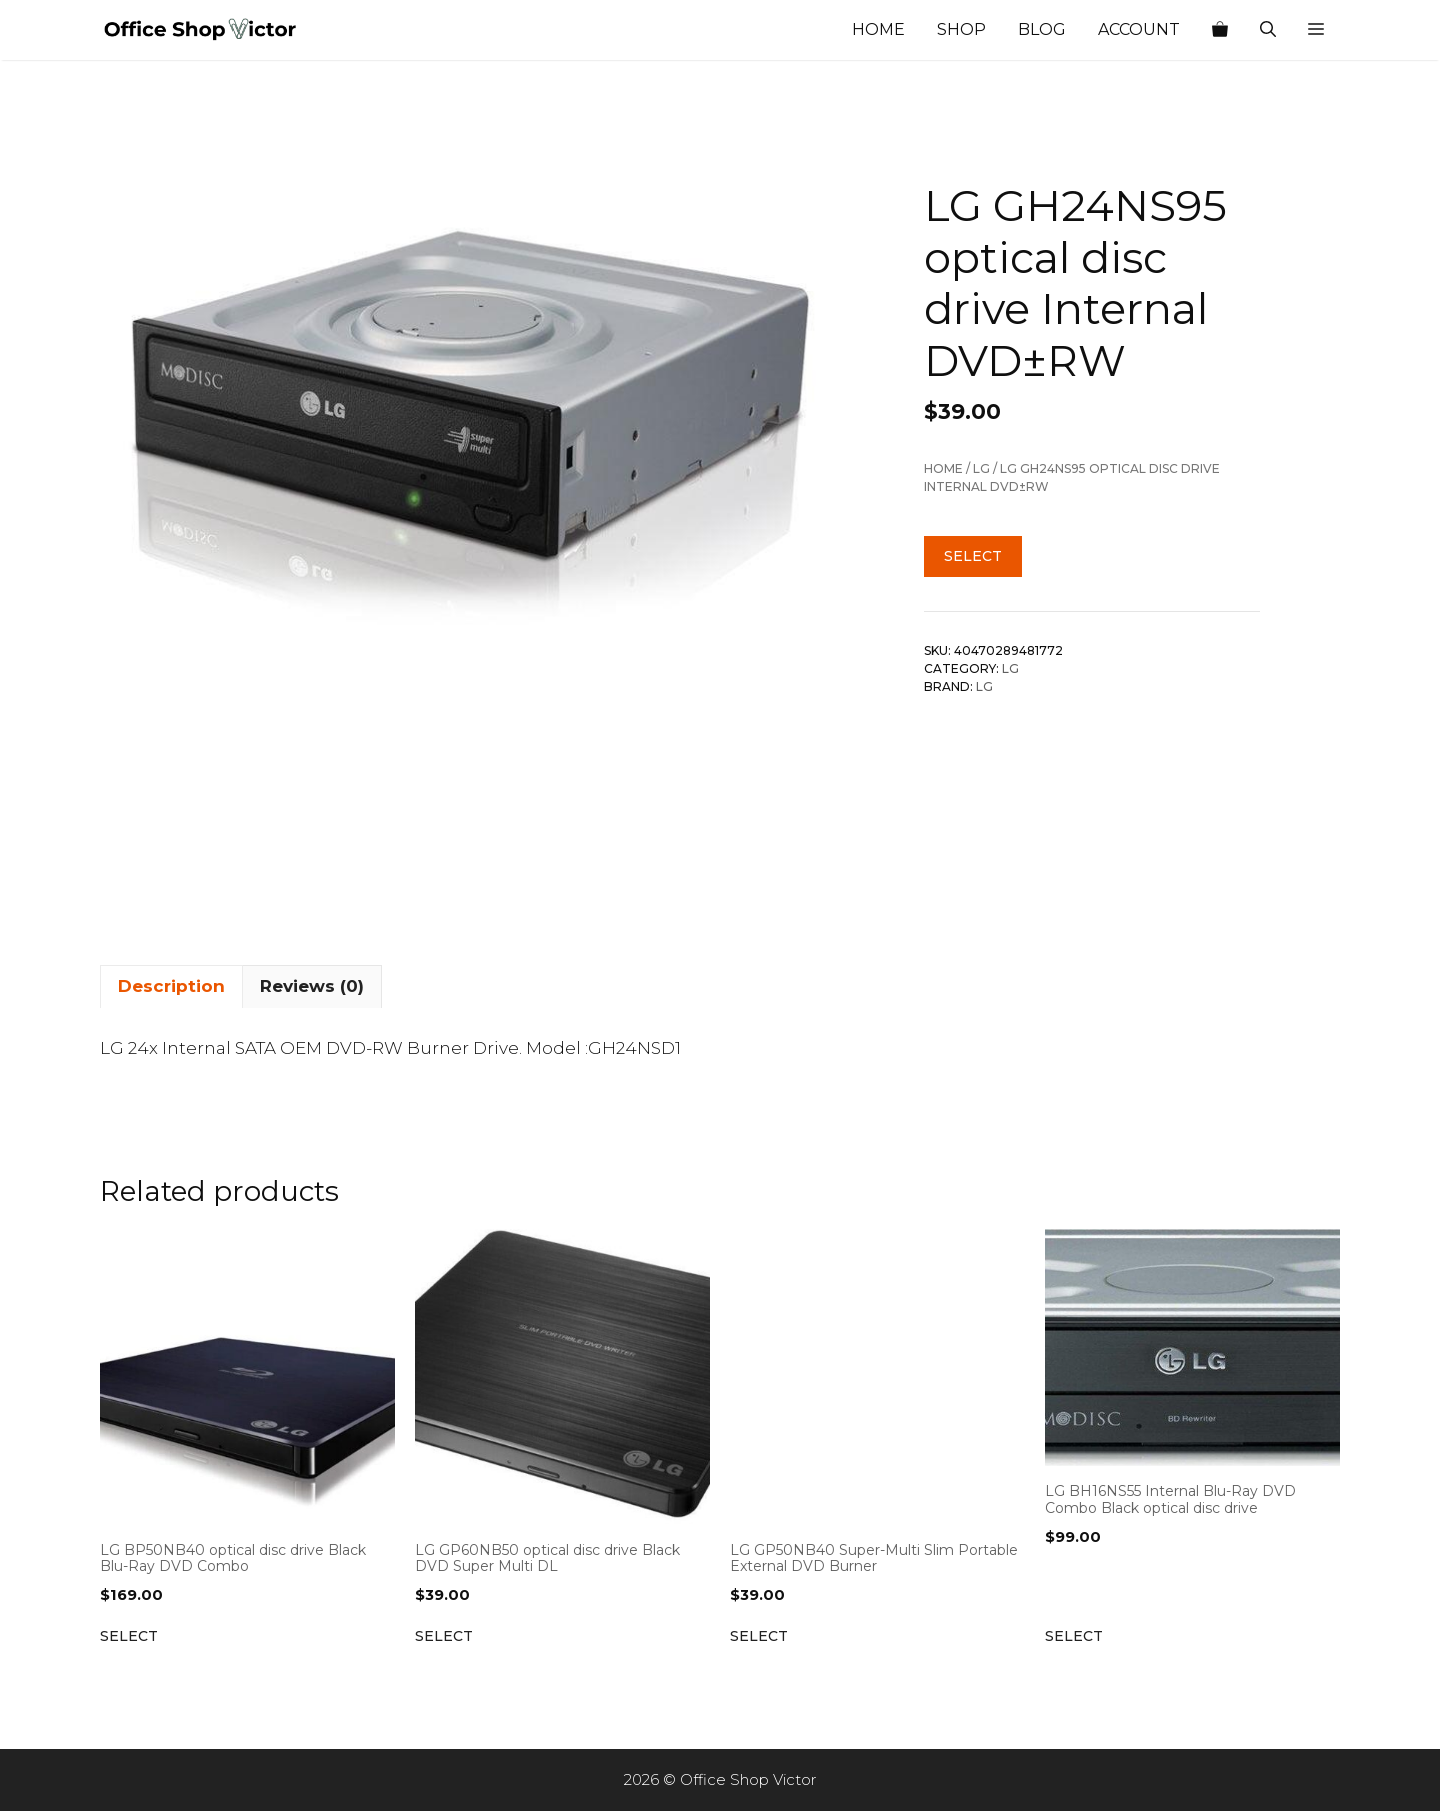  What do you see at coordinates (1316, 30) in the screenshot?
I see `[button]` at bounding box center [1316, 30].